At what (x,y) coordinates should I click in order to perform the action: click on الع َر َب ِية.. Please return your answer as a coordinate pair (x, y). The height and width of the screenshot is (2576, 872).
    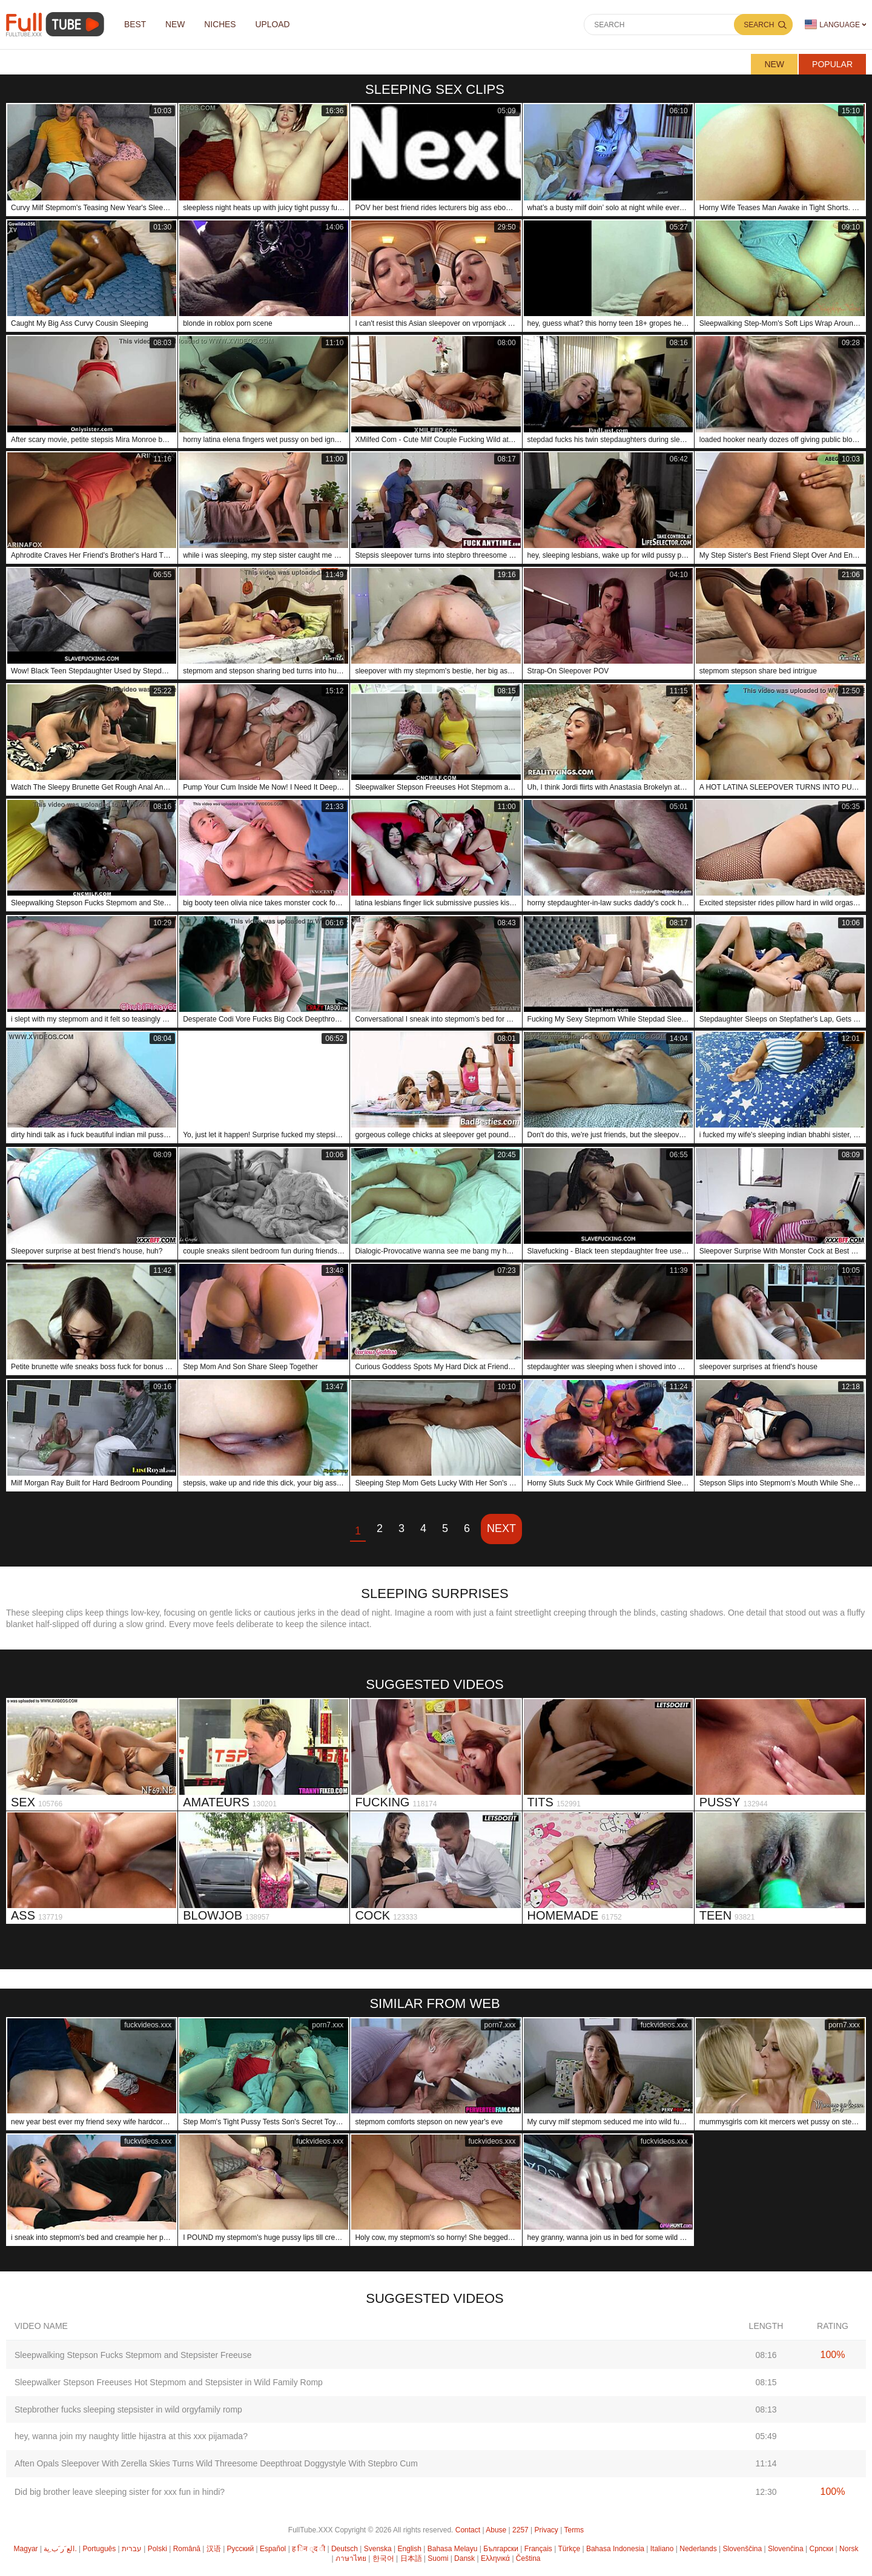
    Looking at the image, I should click on (60, 2549).